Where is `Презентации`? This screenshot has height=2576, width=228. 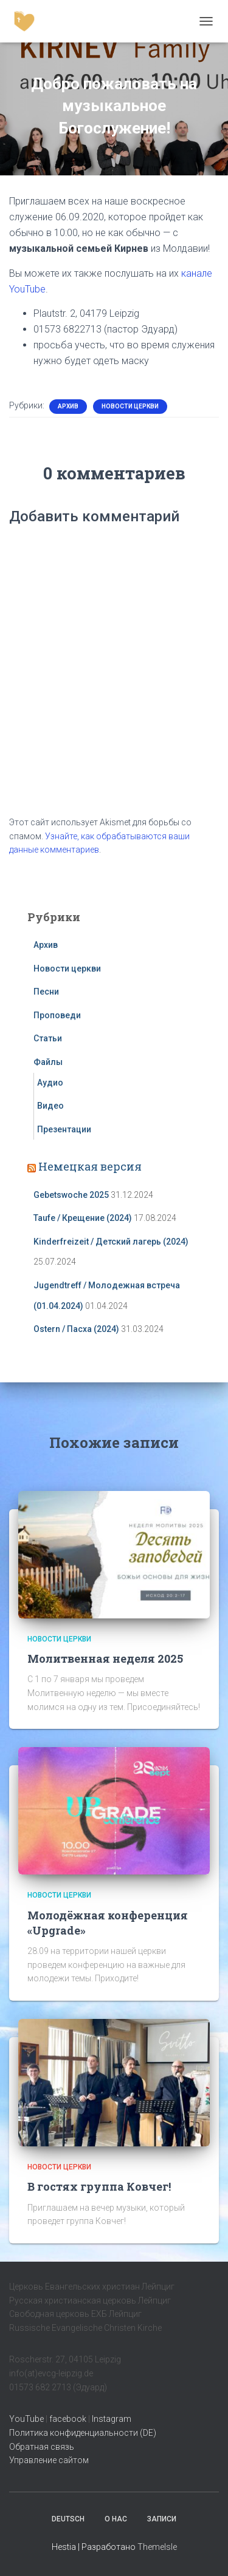
Презентации is located at coordinates (64, 1129).